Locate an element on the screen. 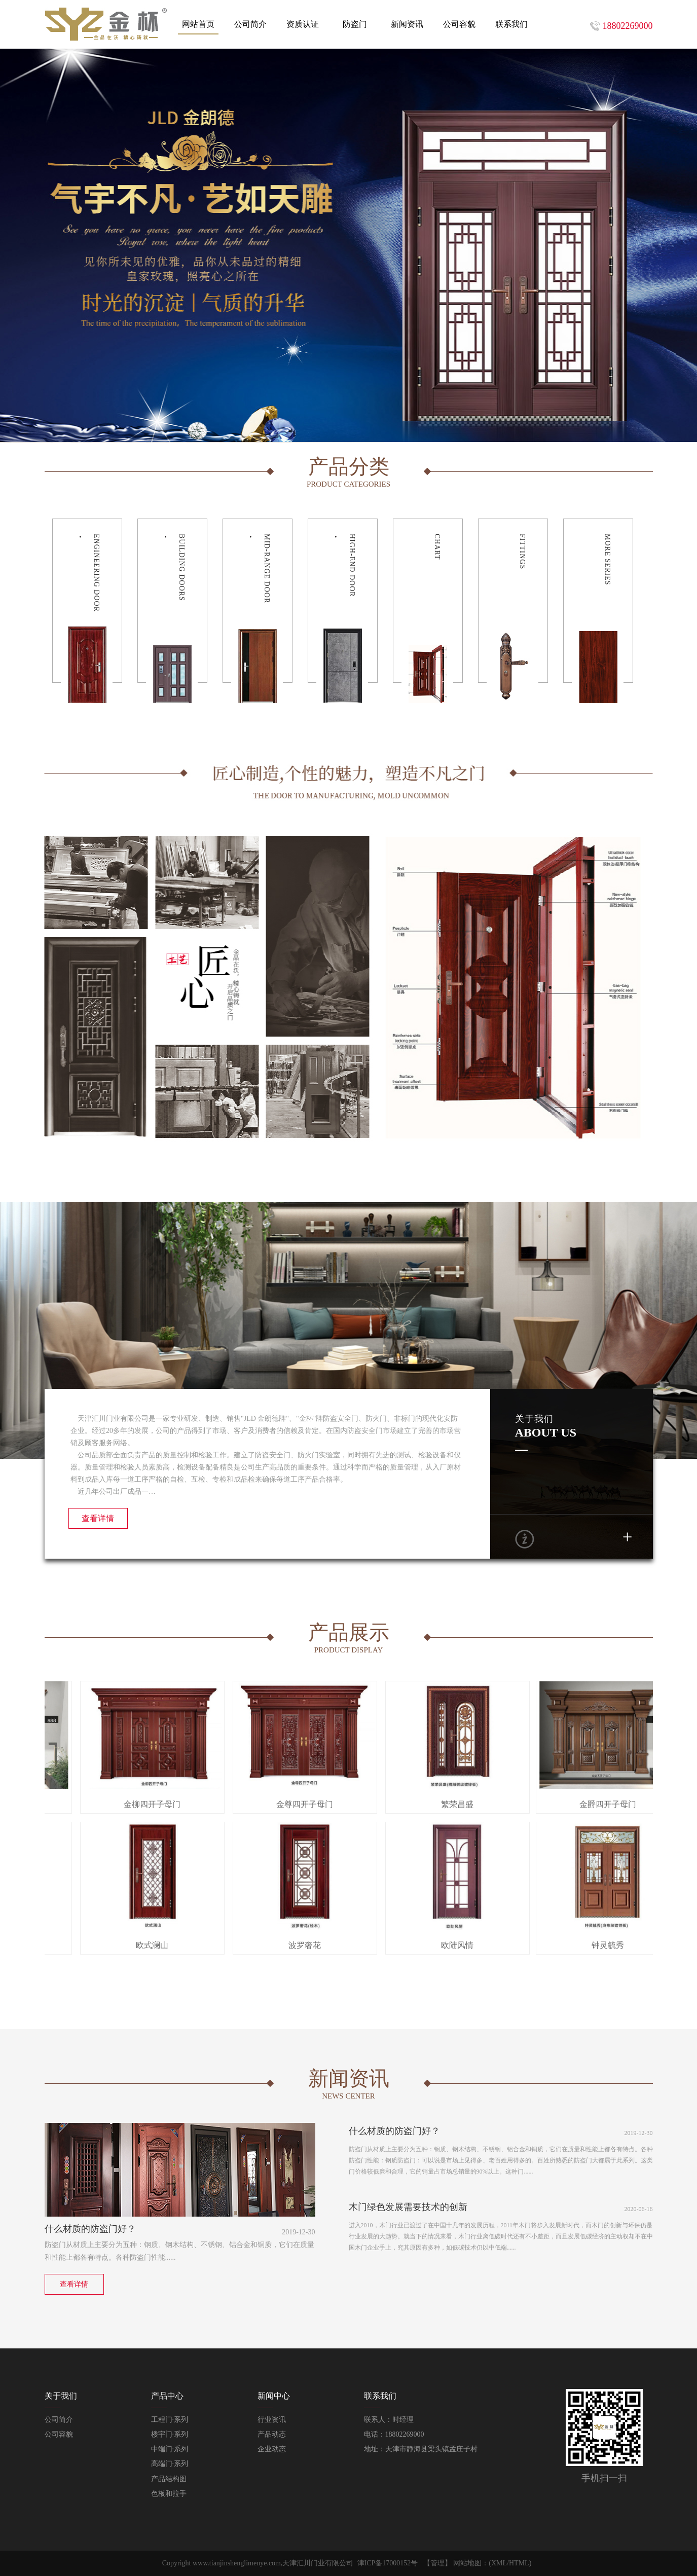  产品结构图 is located at coordinates (169, 2479).